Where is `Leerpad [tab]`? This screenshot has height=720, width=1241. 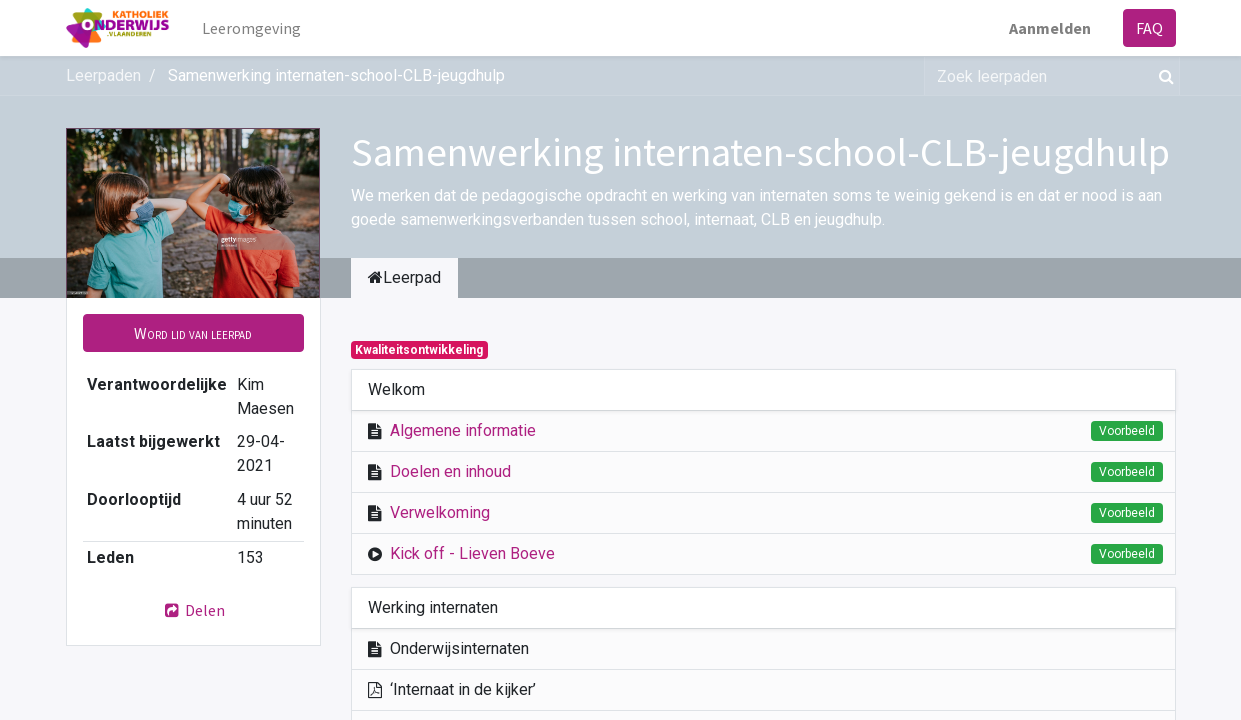 Leerpad [tab] is located at coordinates (404, 277).